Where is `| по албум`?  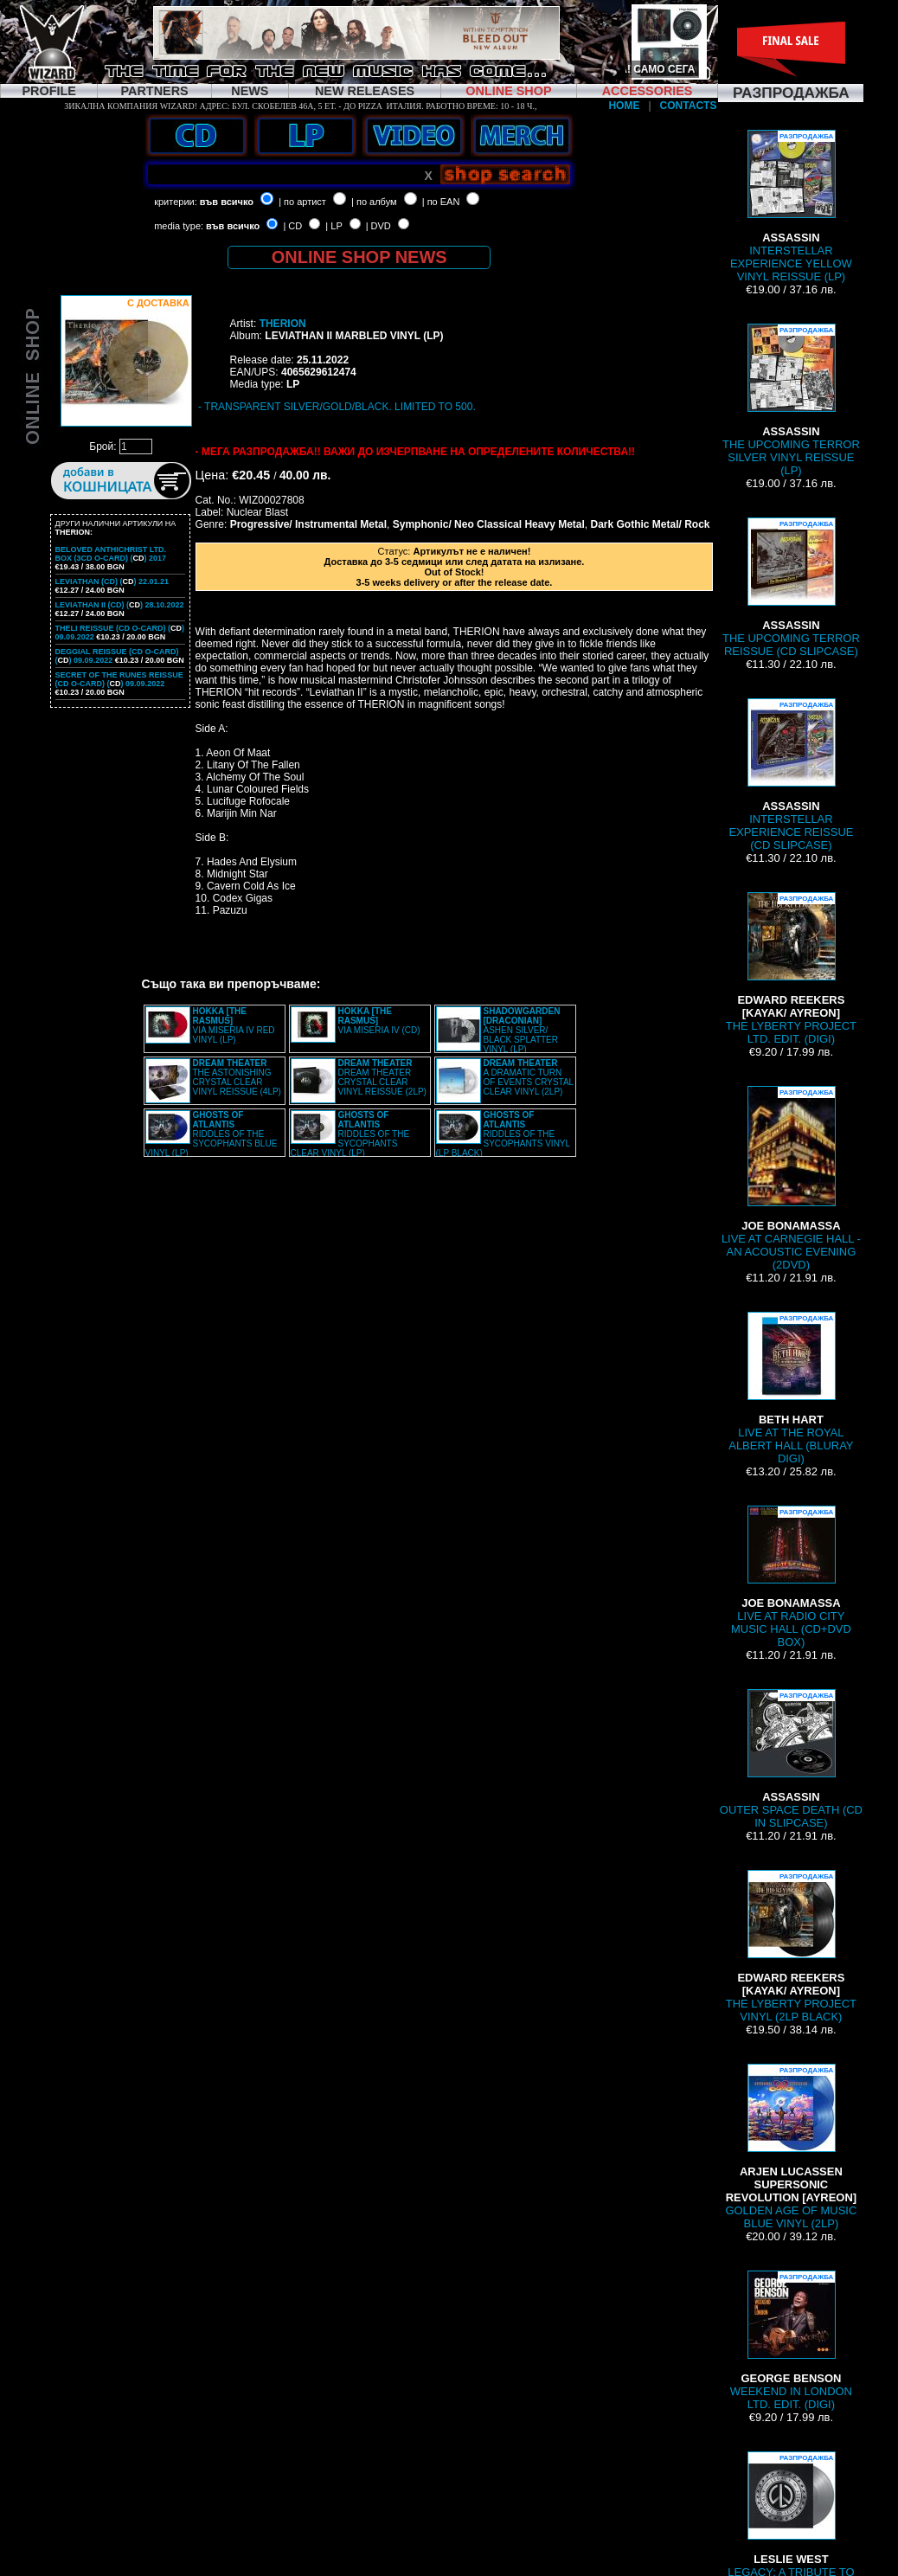 | по албум is located at coordinates (374, 201).